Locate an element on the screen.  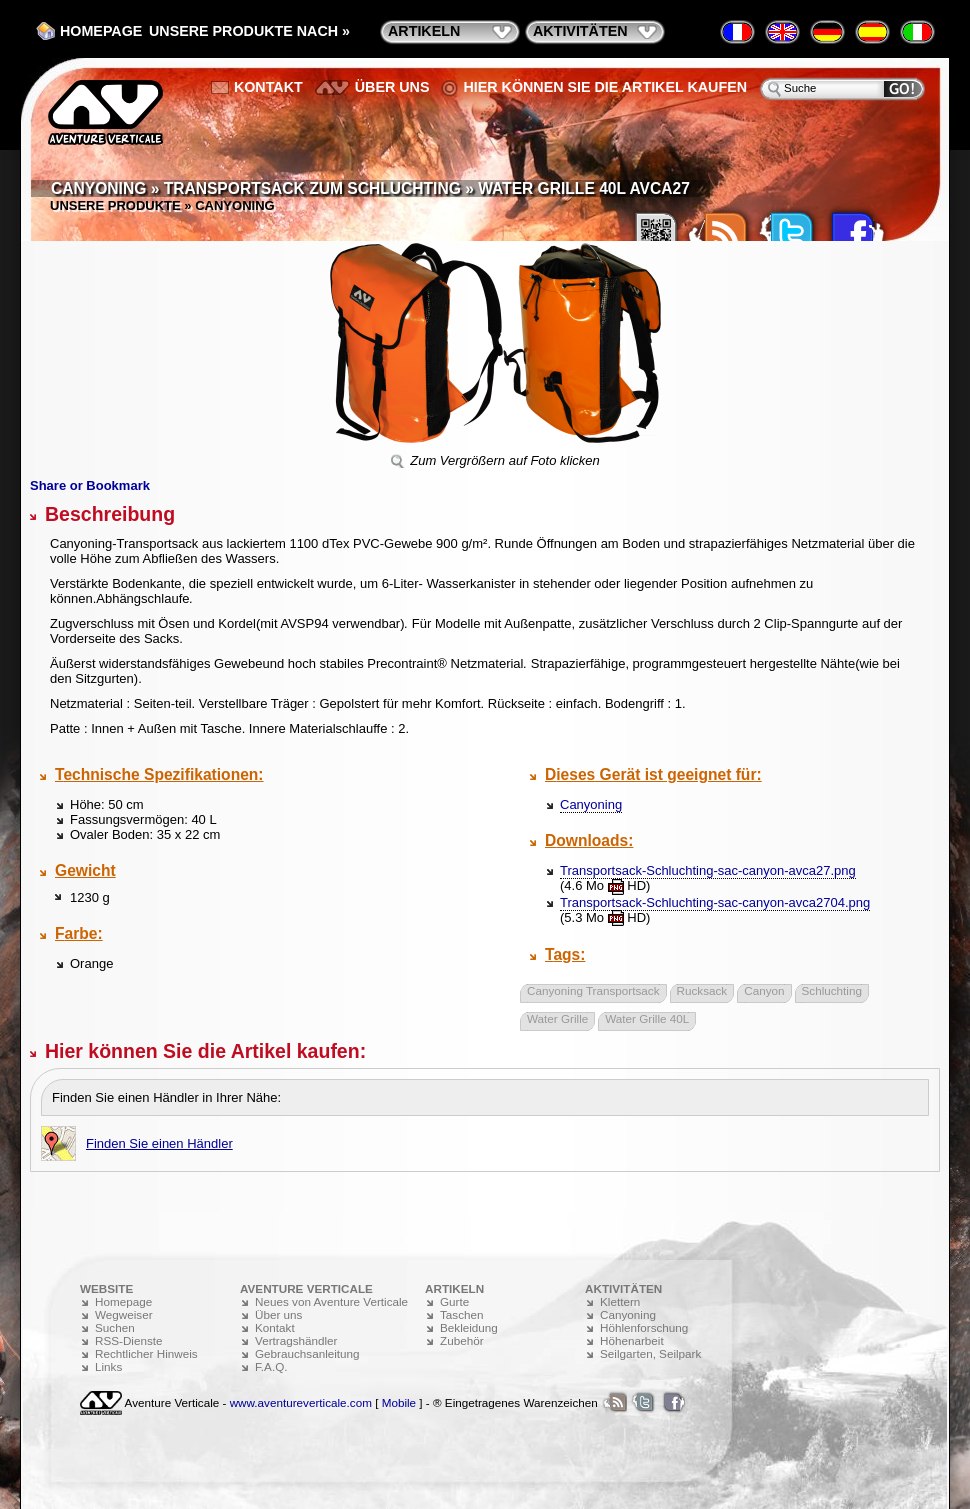
Taschen is located at coordinates (462, 1314).